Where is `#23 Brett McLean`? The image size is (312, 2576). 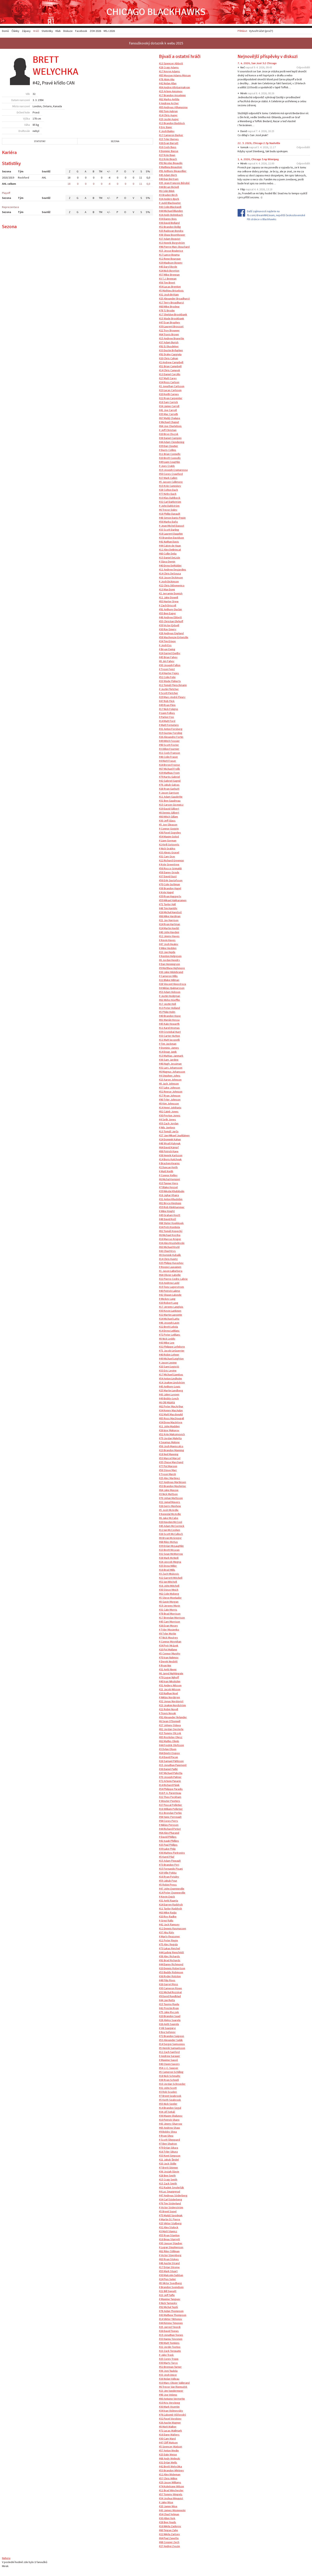 #23 Brett McLean is located at coordinates (169, 1550).